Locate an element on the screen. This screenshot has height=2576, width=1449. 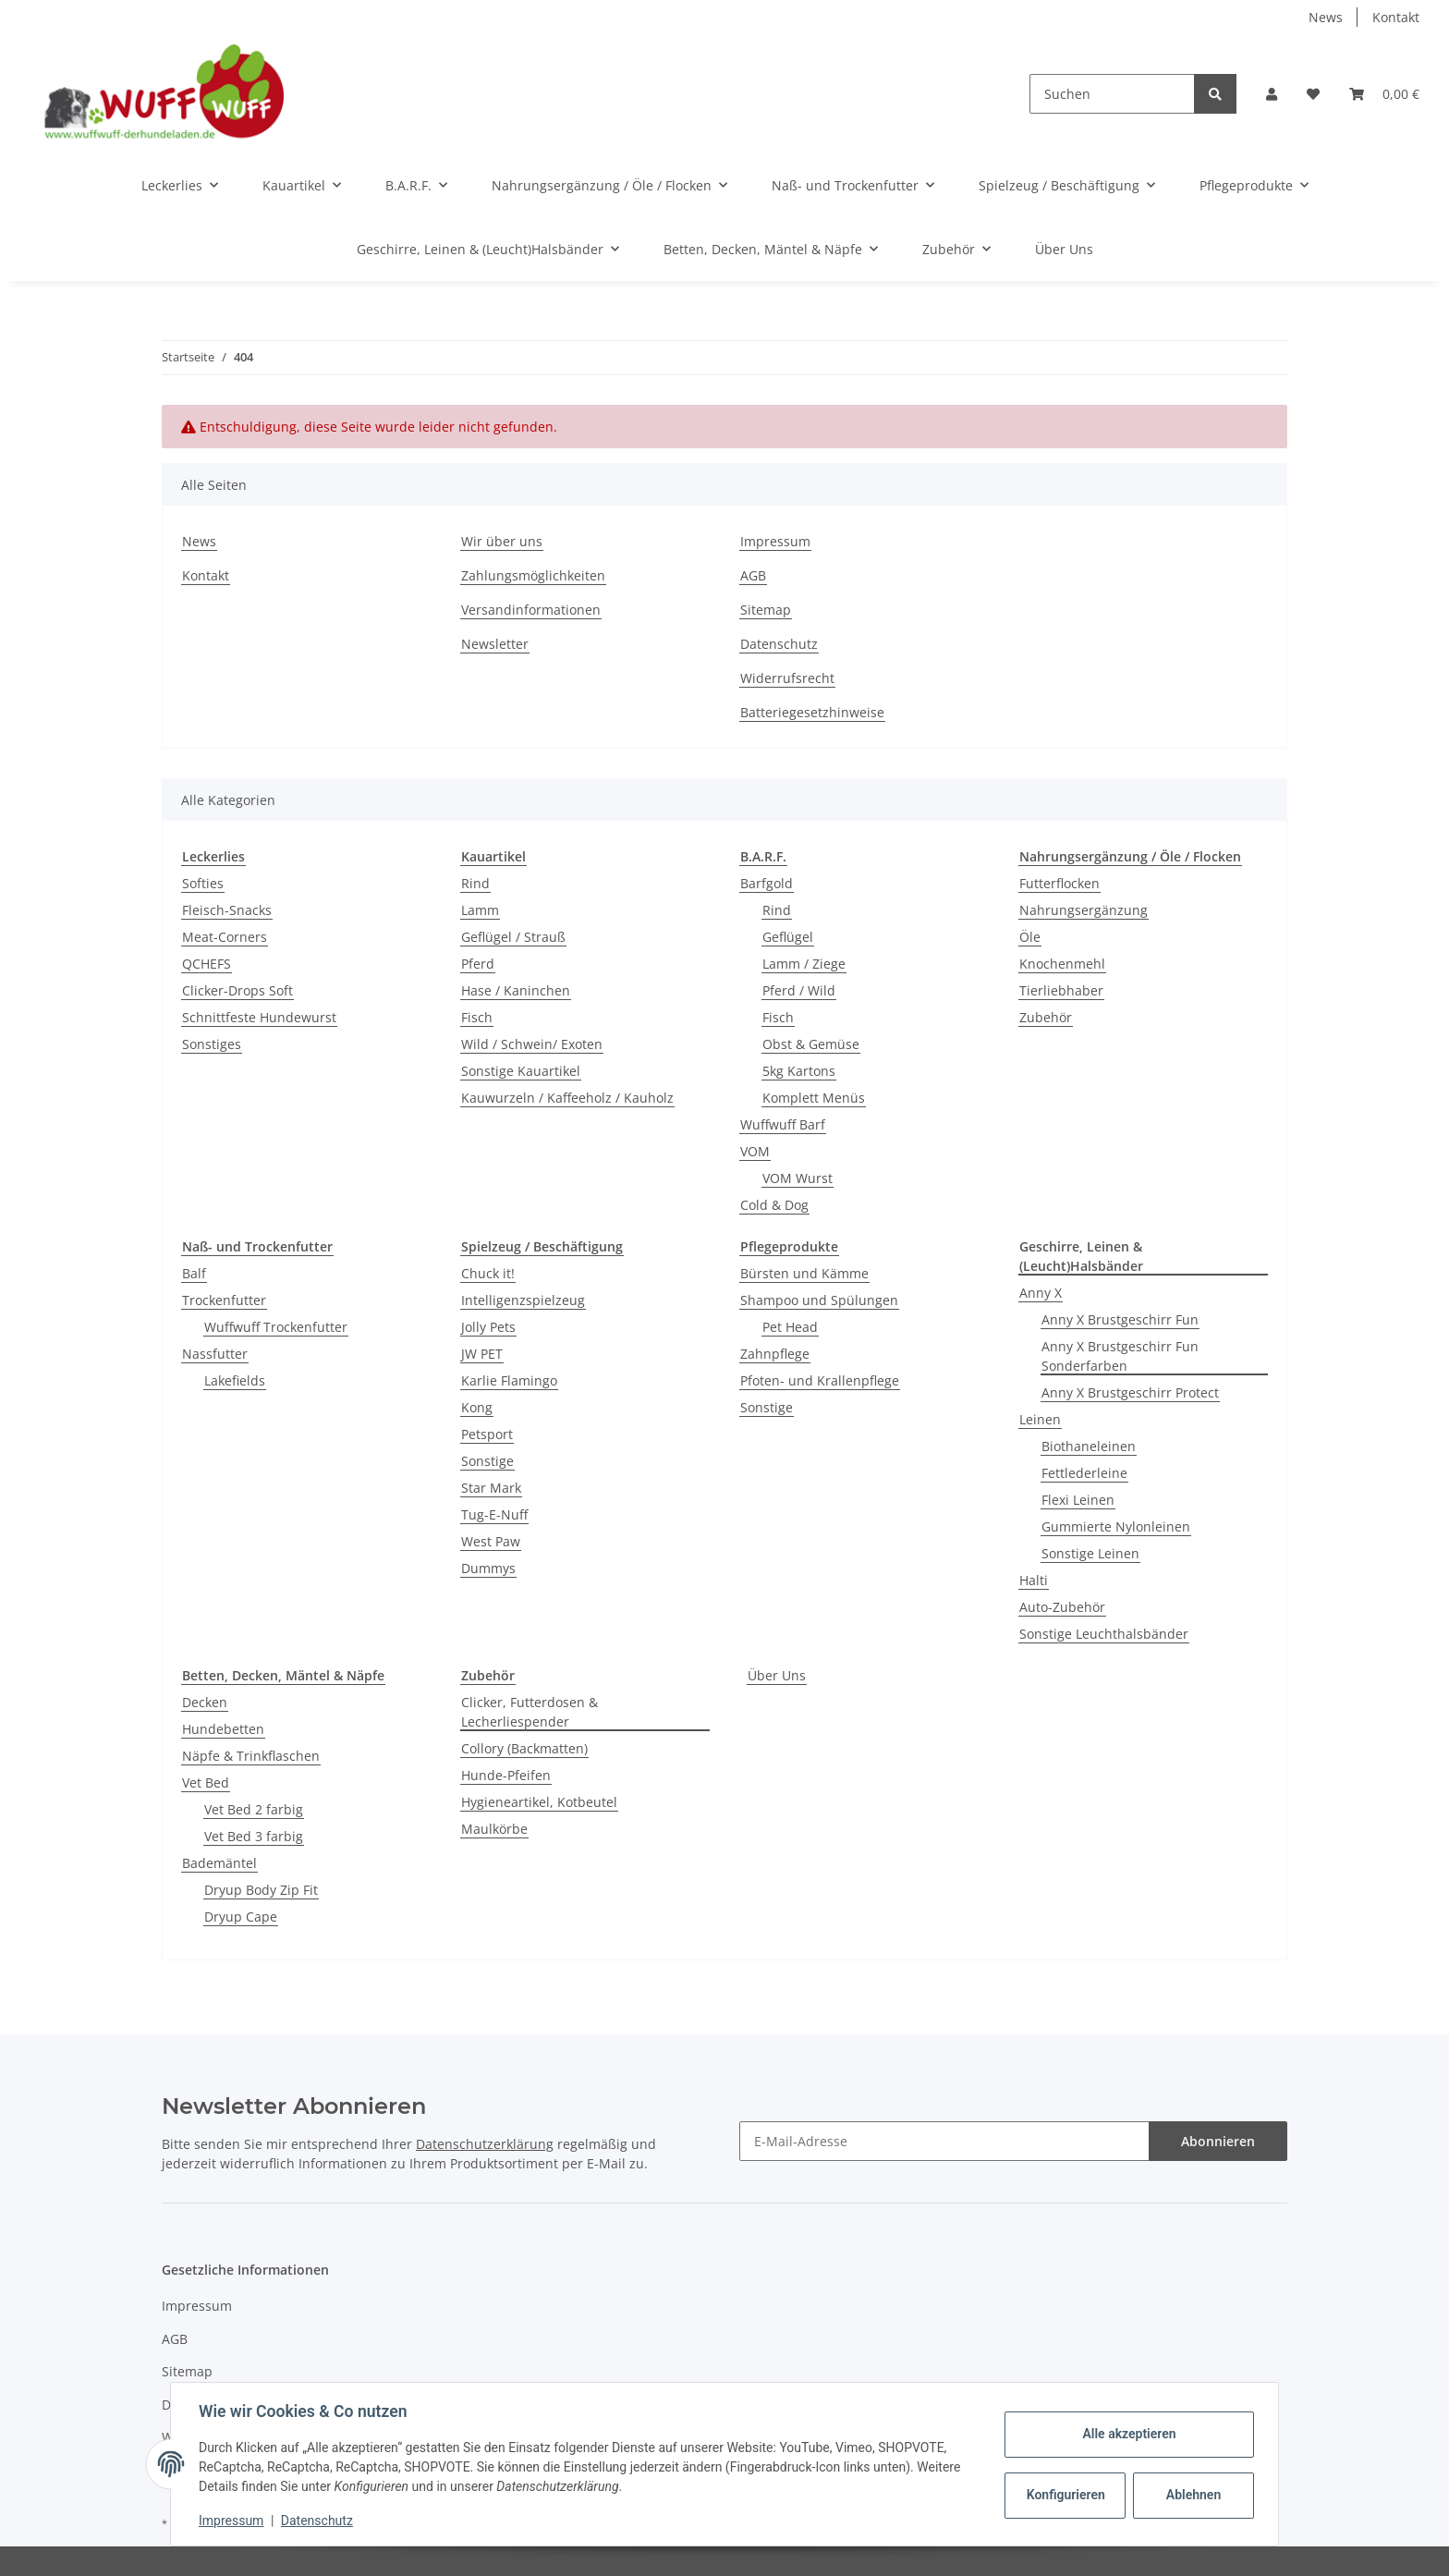
Dryup Cape is located at coordinates (240, 1916).